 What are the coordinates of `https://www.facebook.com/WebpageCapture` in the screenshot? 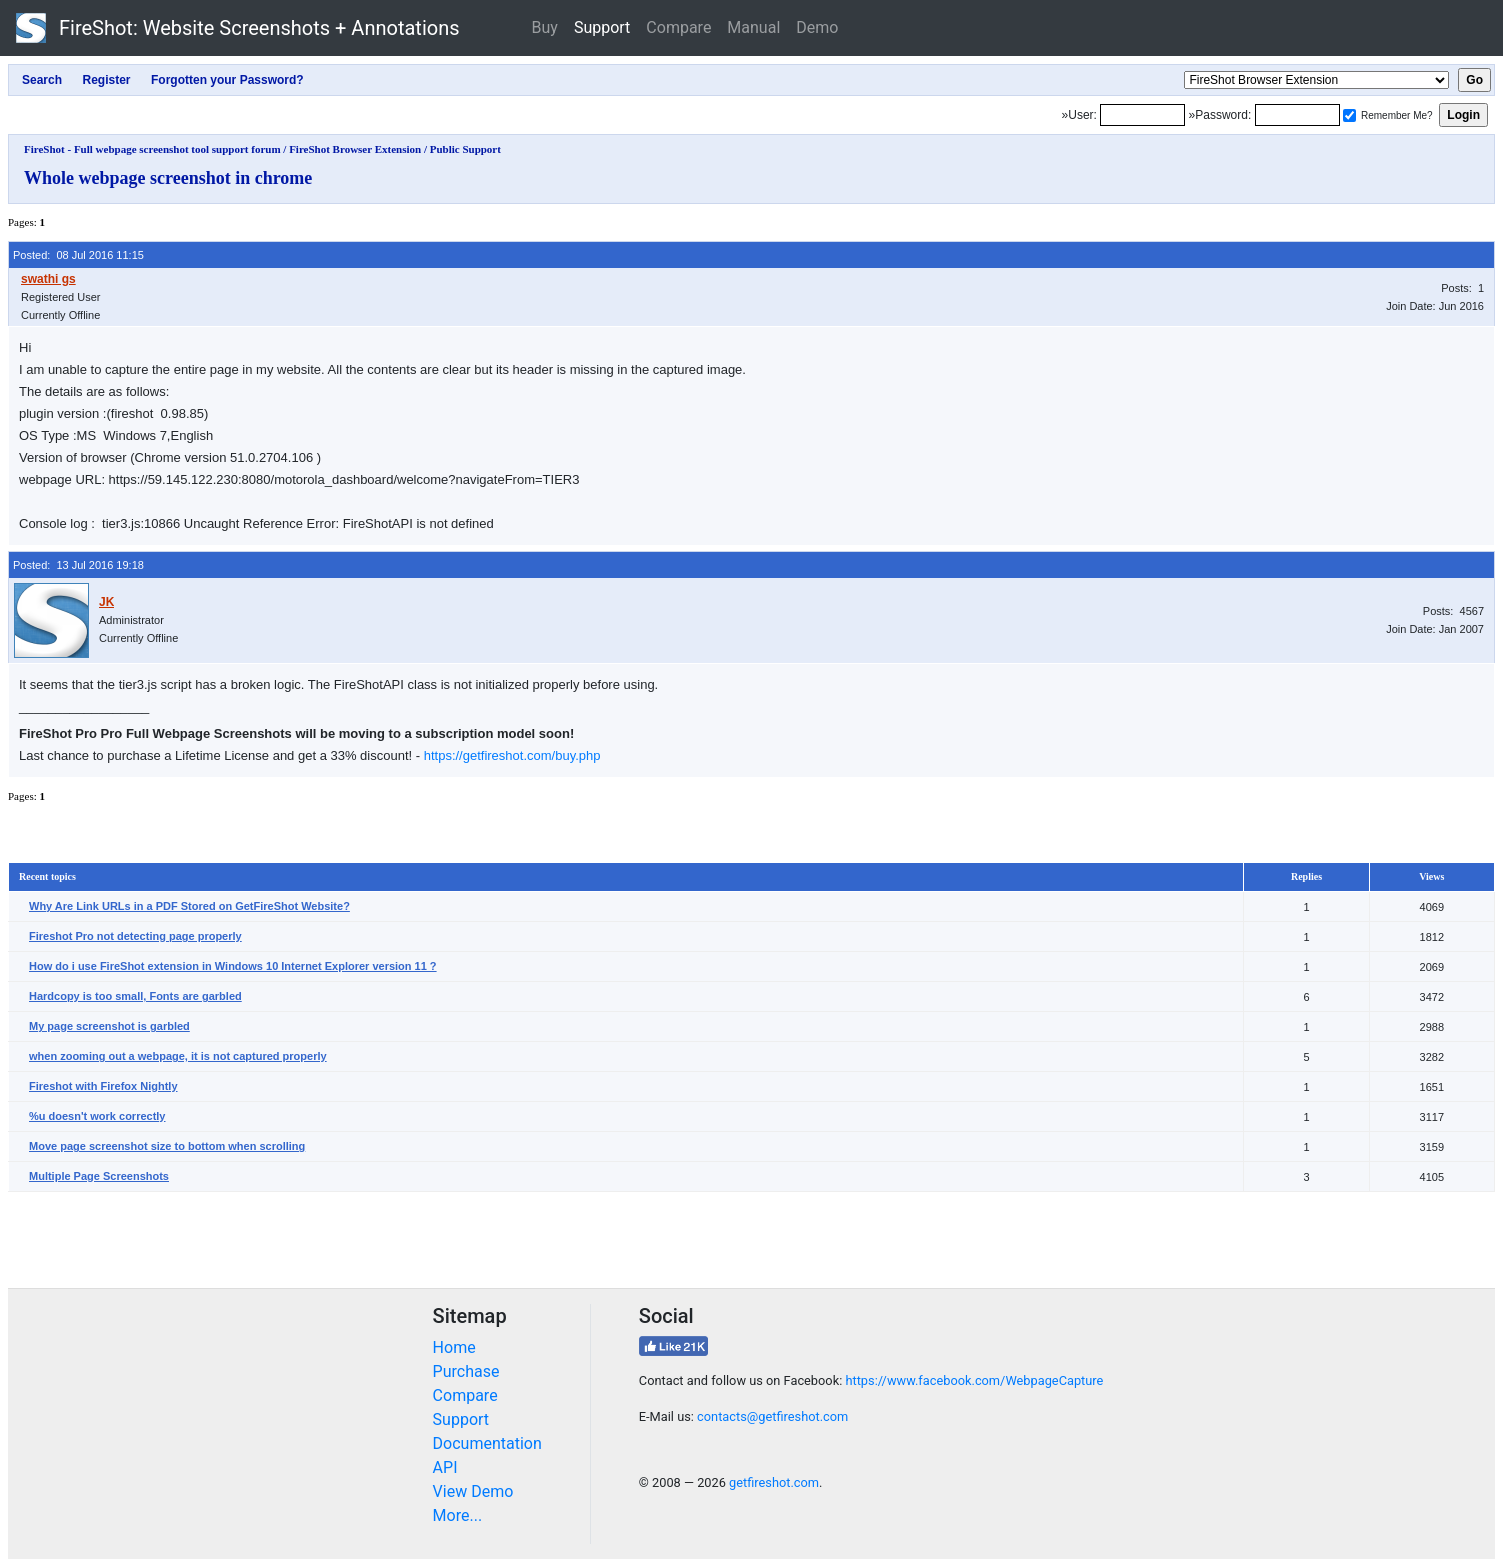 It's located at (974, 1380).